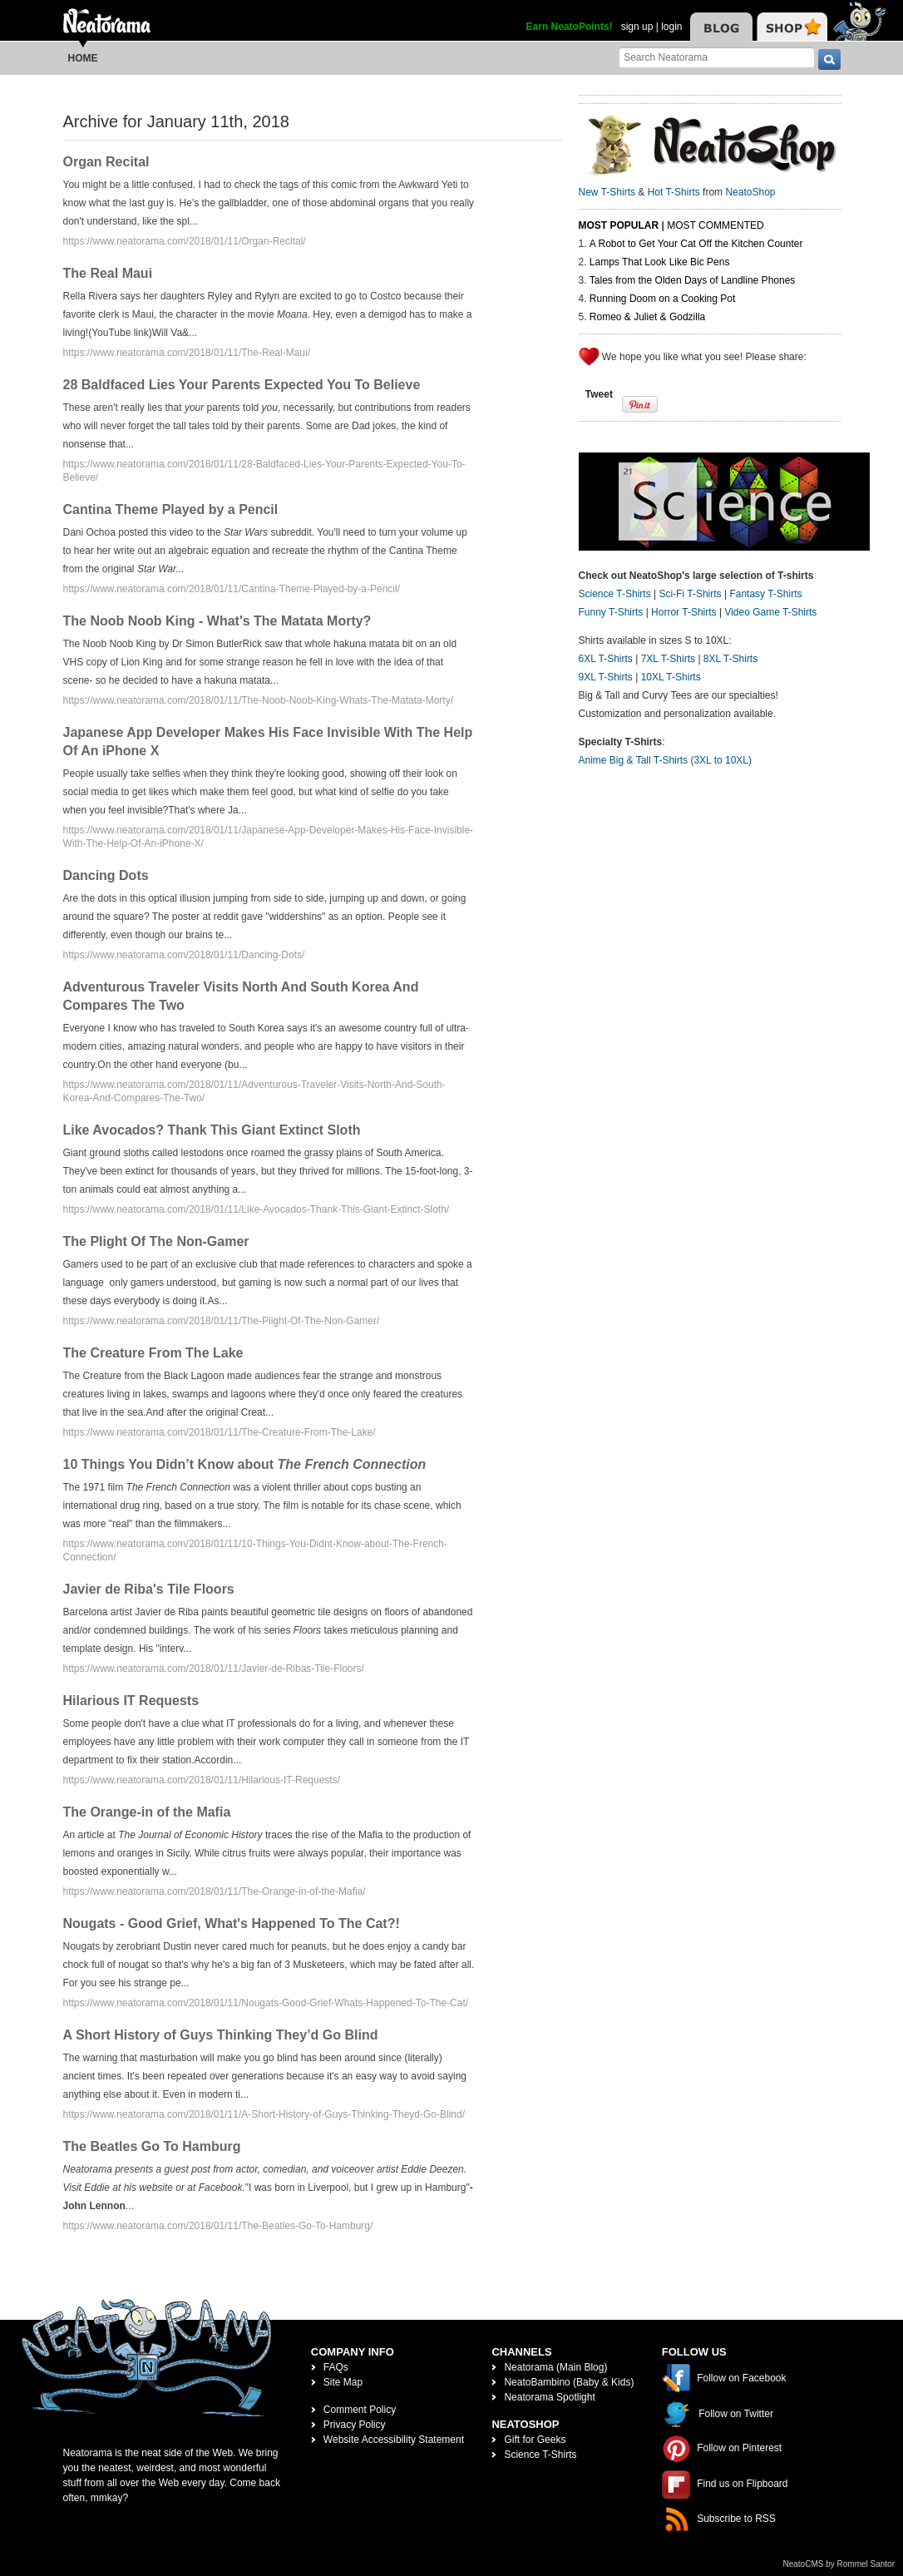  I want to click on New T-Shirts, so click(607, 192).